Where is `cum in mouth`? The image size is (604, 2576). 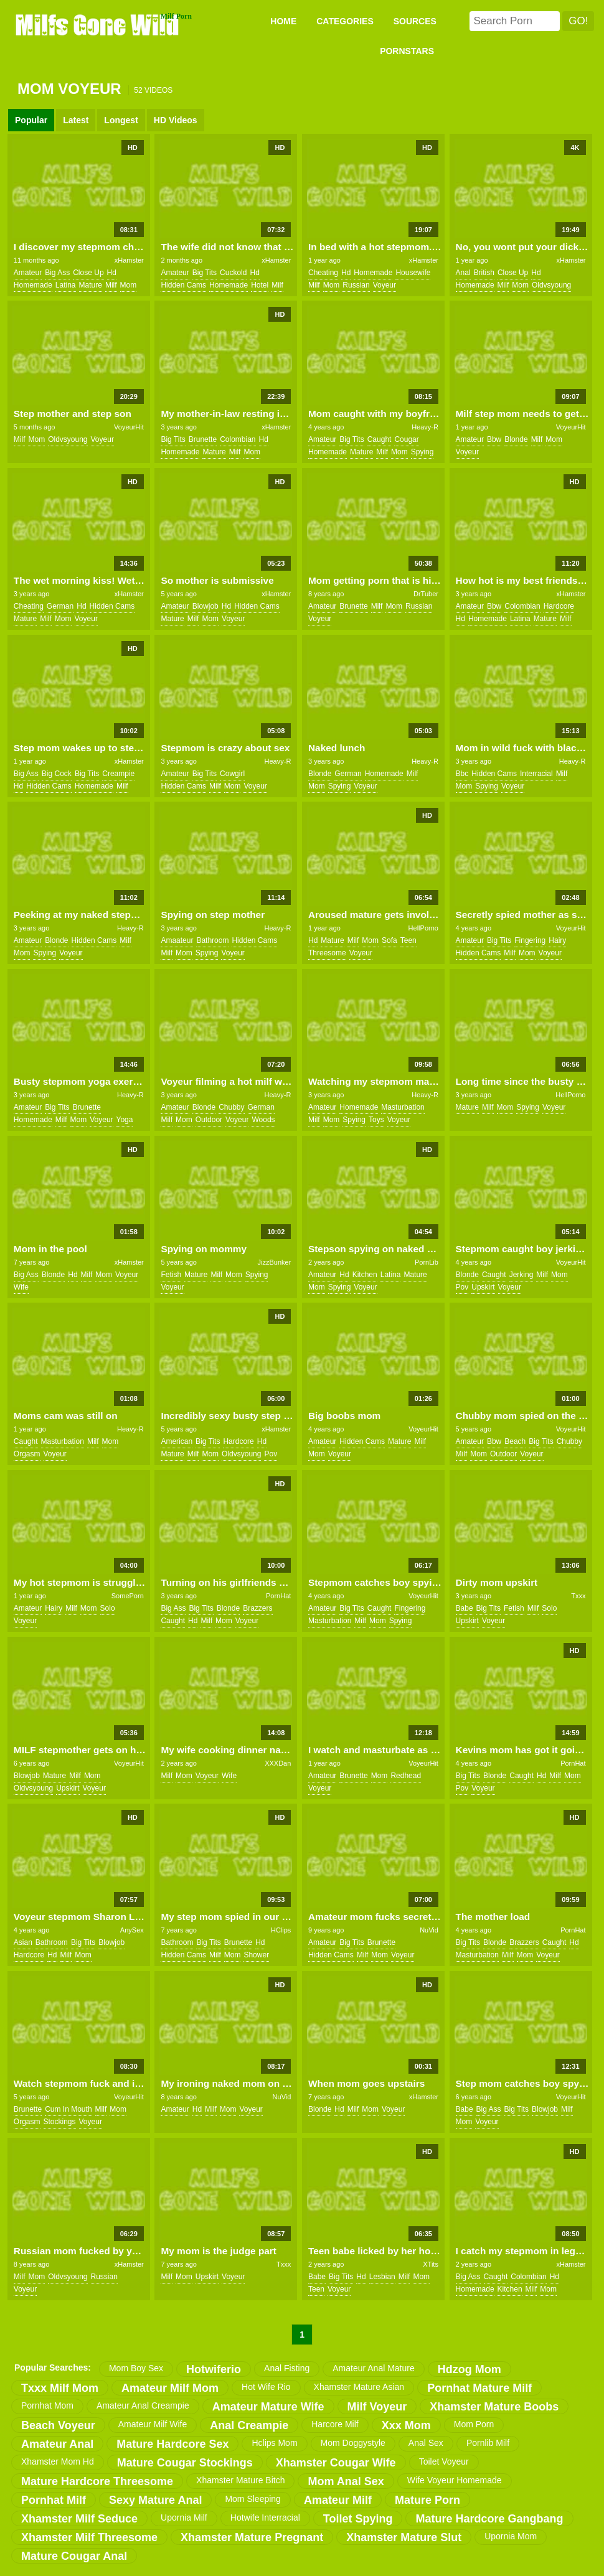
cum in mouth is located at coordinates (68, 2109).